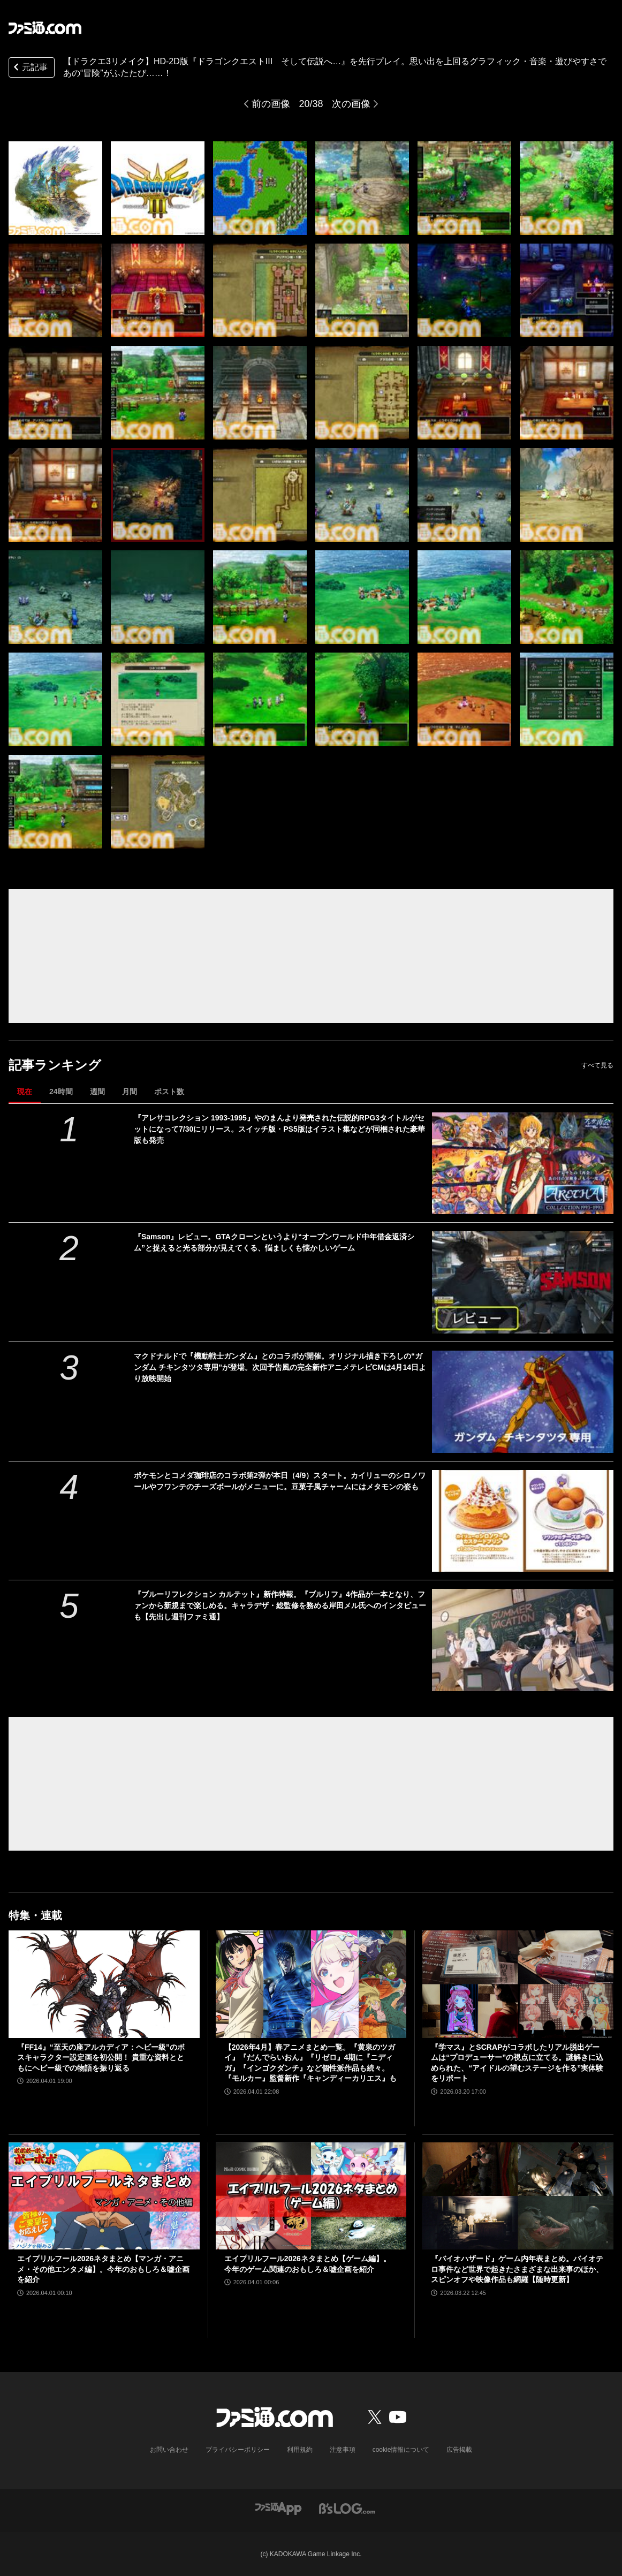 The width and height of the screenshot is (622, 2576). What do you see at coordinates (104, 1984) in the screenshot?
I see `[『FF14』“至天の座アルカディア：ヘビー級”のボスキャラクター設定画を初公開！ 貴重な資料とともにヘビー級での物語を振り返る]` at bounding box center [104, 1984].